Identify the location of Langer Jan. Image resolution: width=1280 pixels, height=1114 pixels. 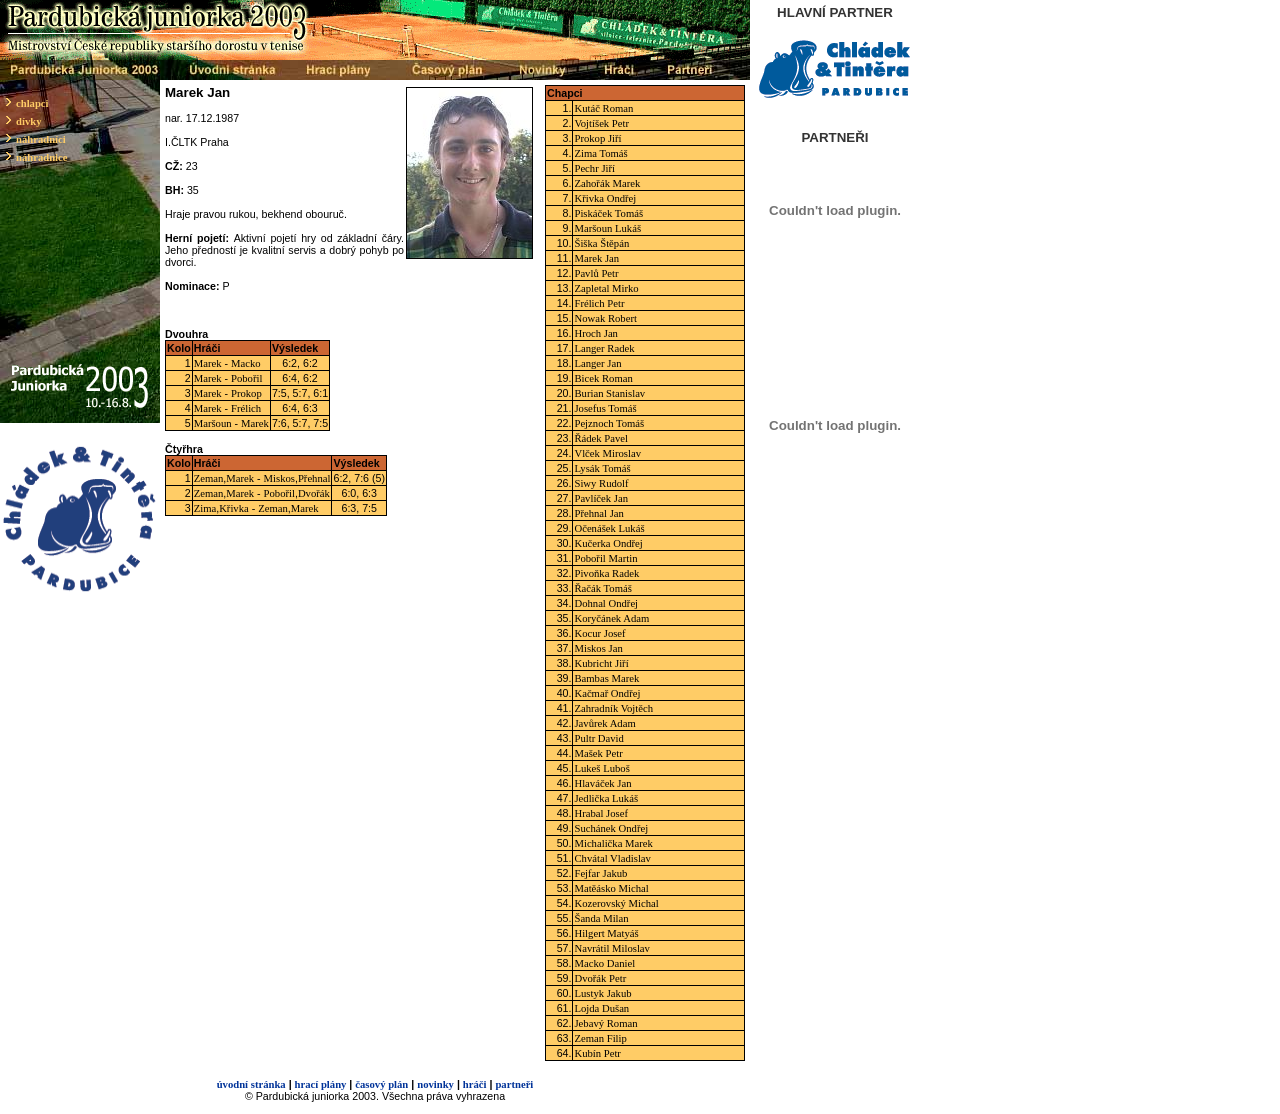
(597, 363).